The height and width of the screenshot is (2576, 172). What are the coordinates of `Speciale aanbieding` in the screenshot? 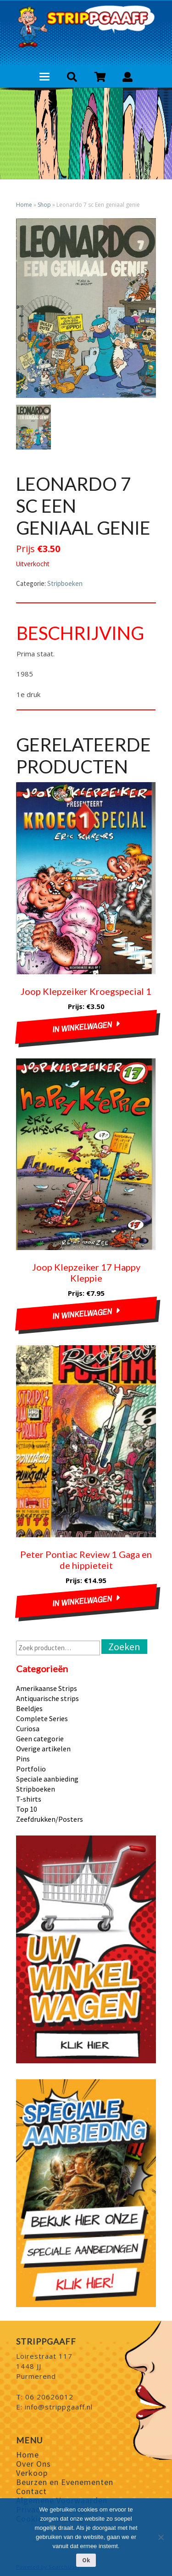 It's located at (47, 1778).